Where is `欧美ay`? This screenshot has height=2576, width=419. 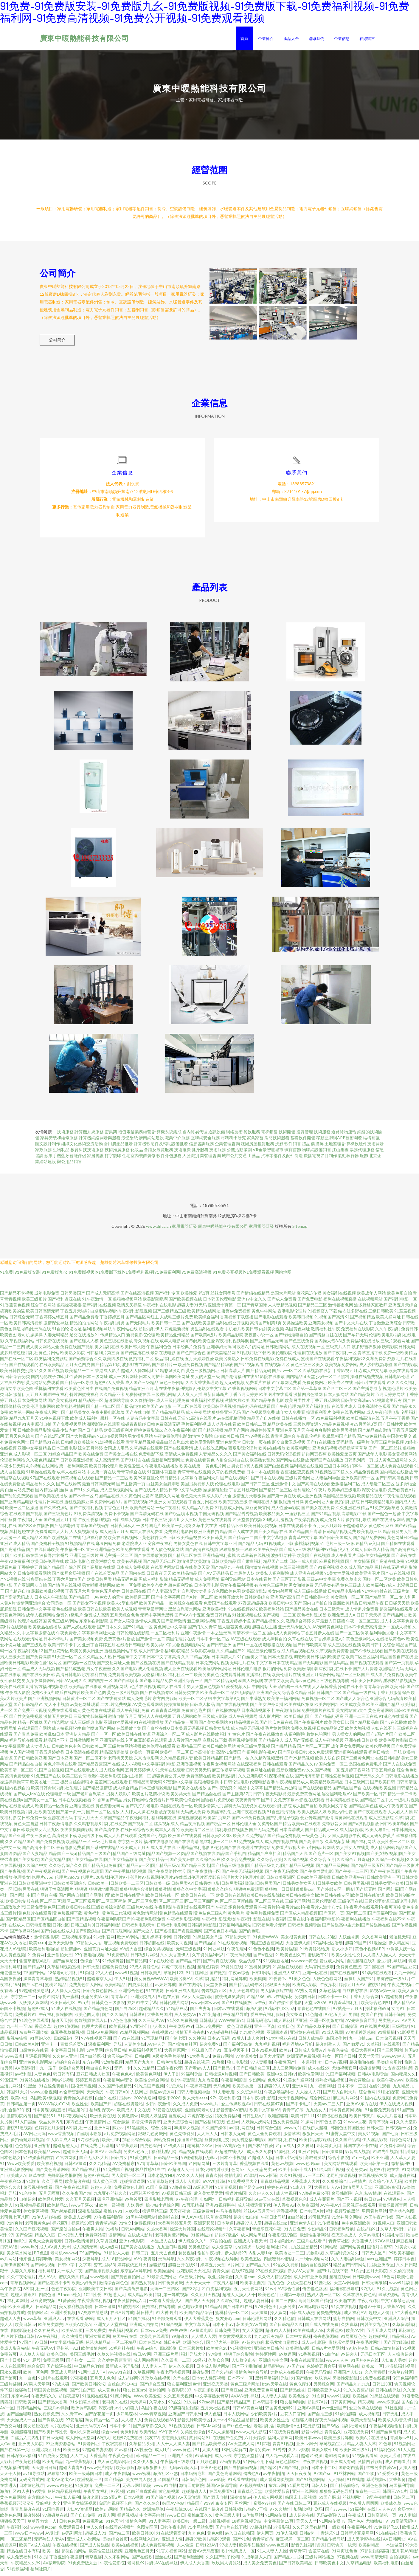
欧美ay is located at coordinates (285, 2054).